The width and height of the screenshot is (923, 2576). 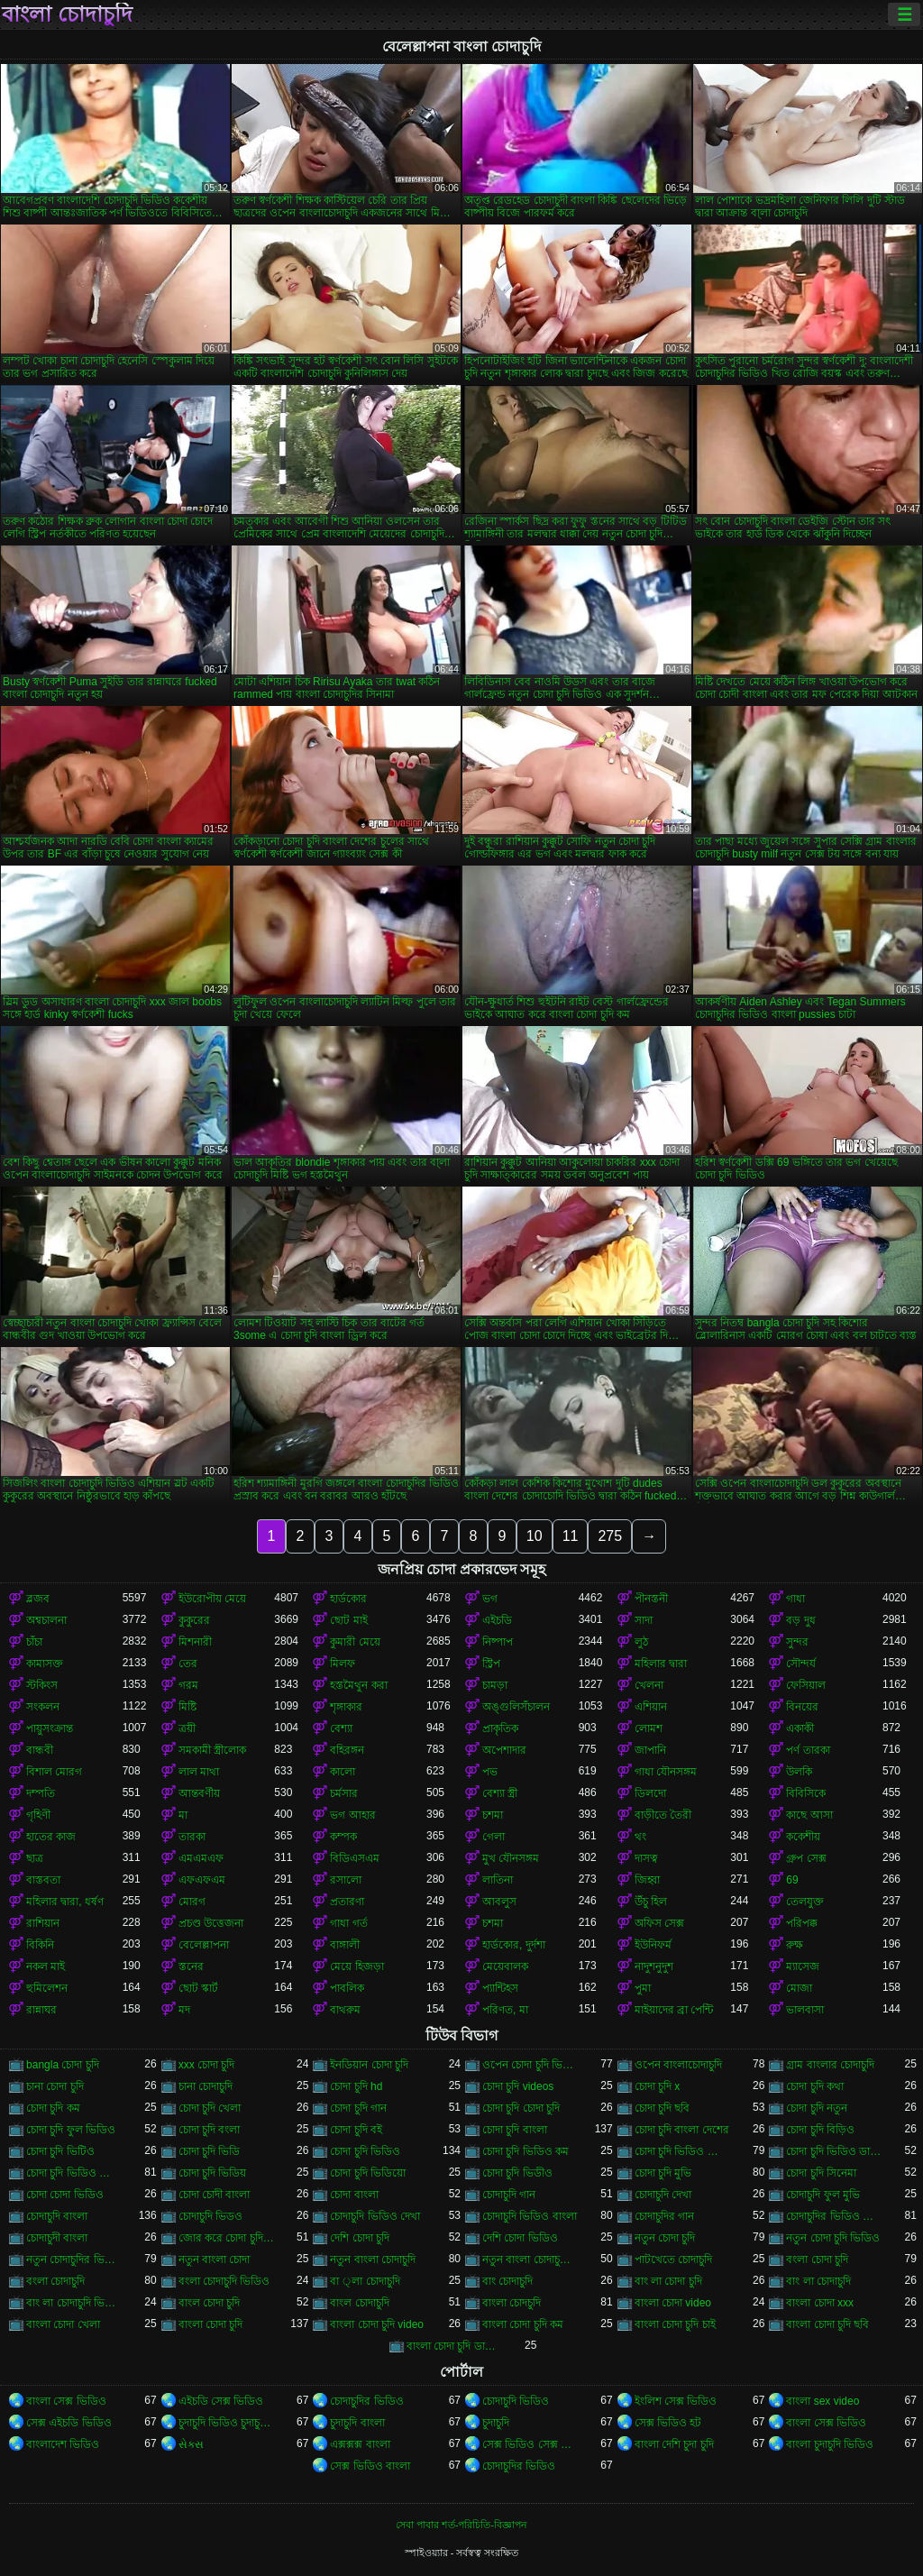 What do you see at coordinates (799, 1988) in the screenshot?
I see `মোজা` at bounding box center [799, 1988].